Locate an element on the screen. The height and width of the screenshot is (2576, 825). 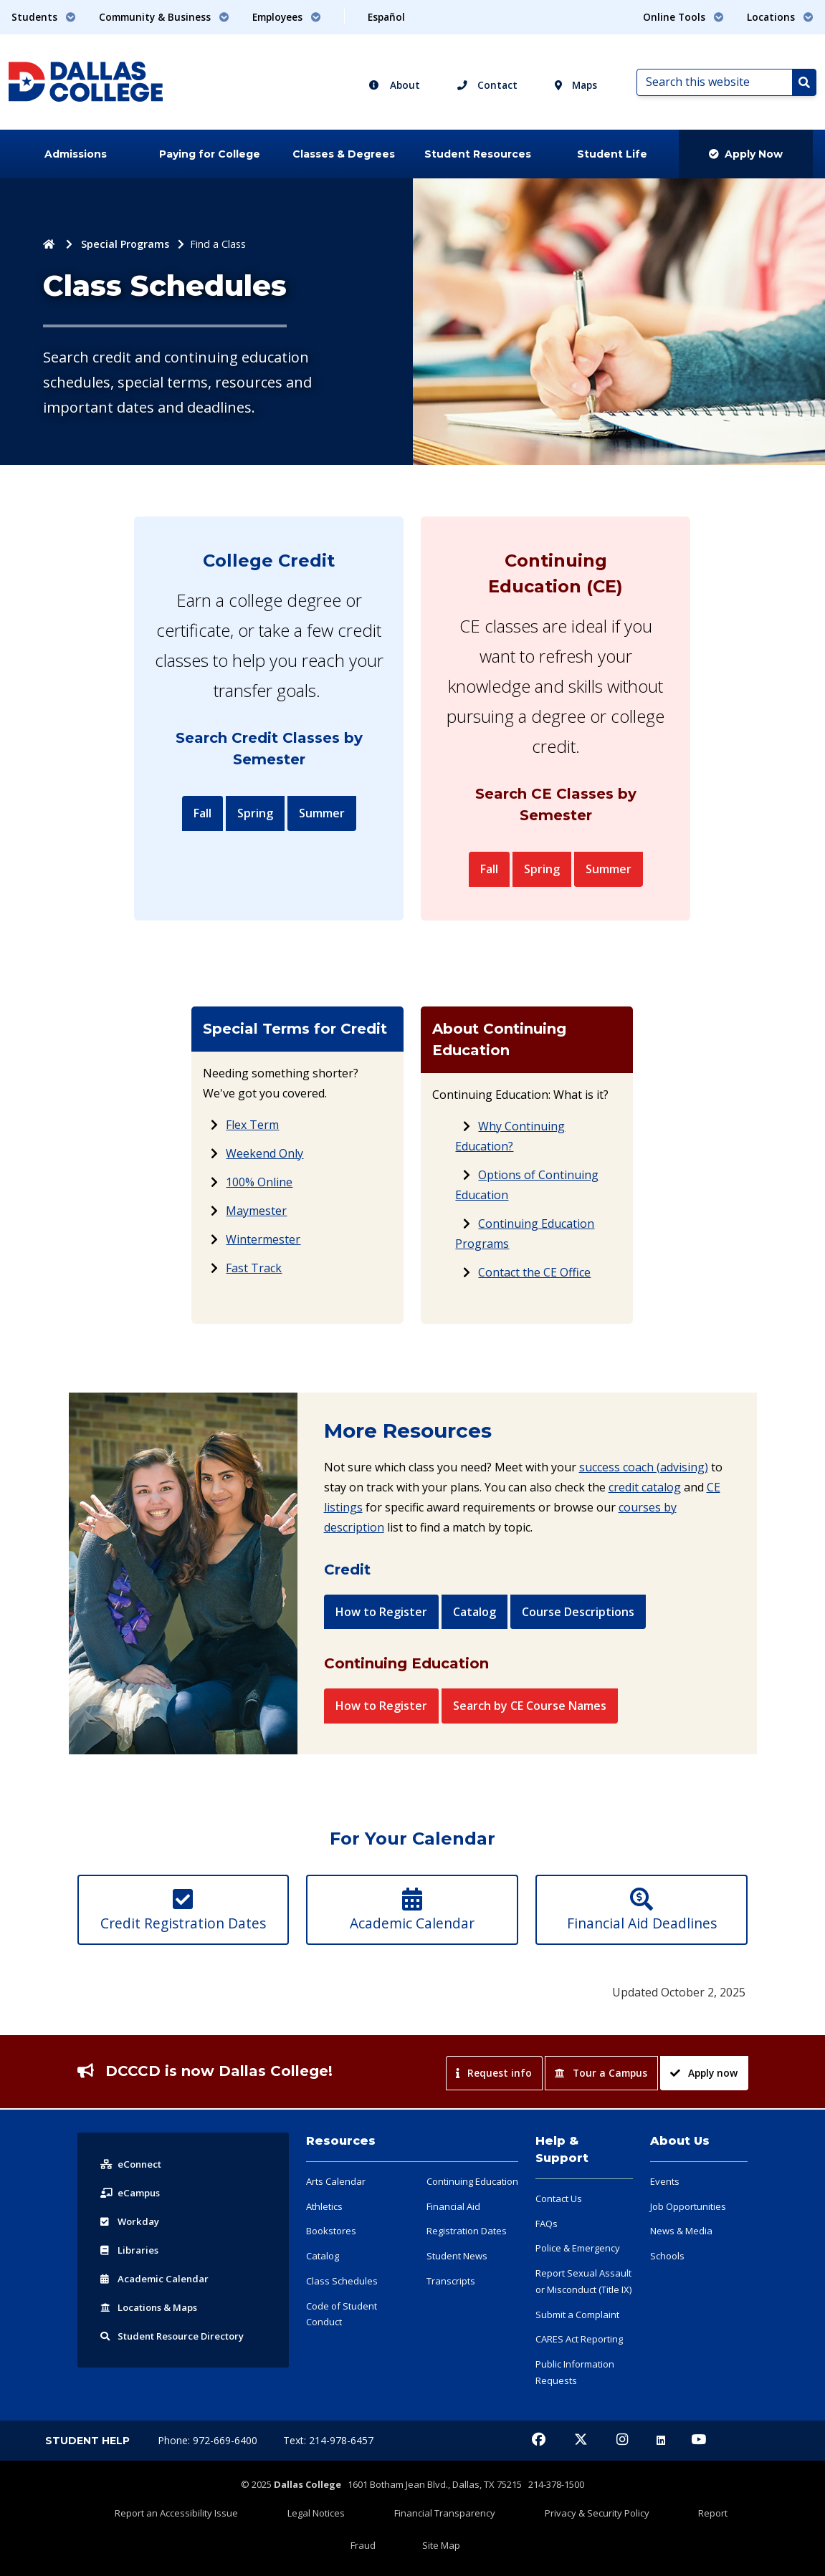
Español is located at coordinates (386, 17).